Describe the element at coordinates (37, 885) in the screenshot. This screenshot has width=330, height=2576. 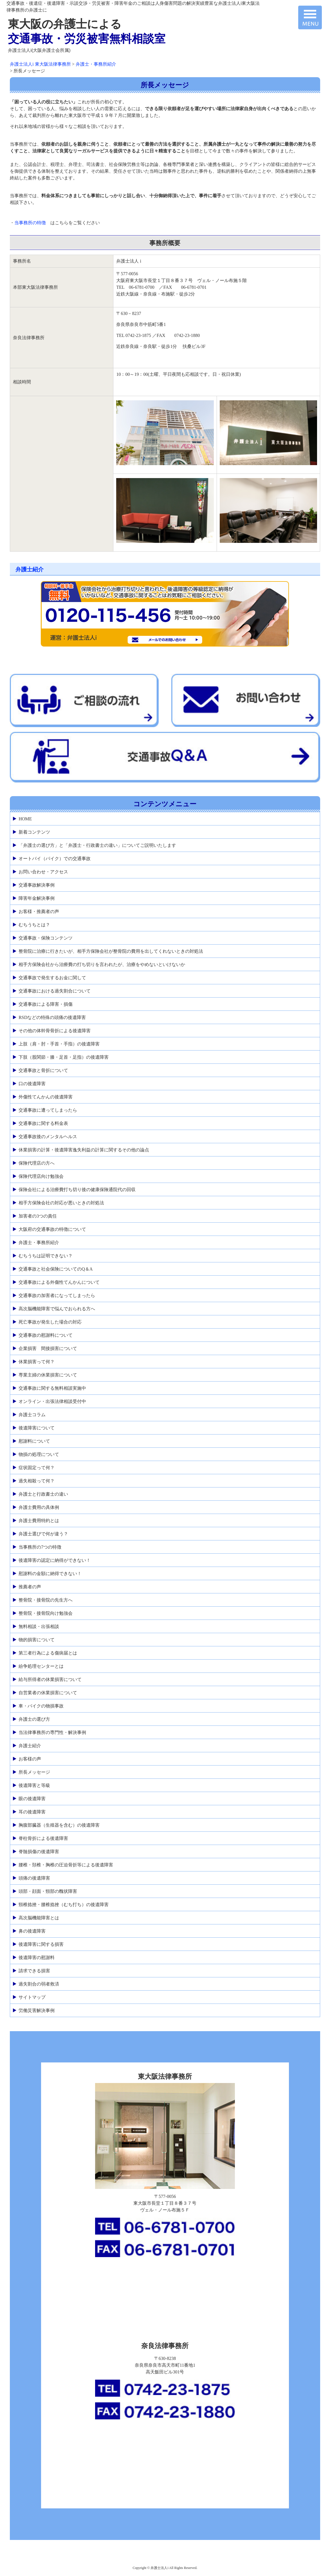
I see `交通事故解決事例` at that location.